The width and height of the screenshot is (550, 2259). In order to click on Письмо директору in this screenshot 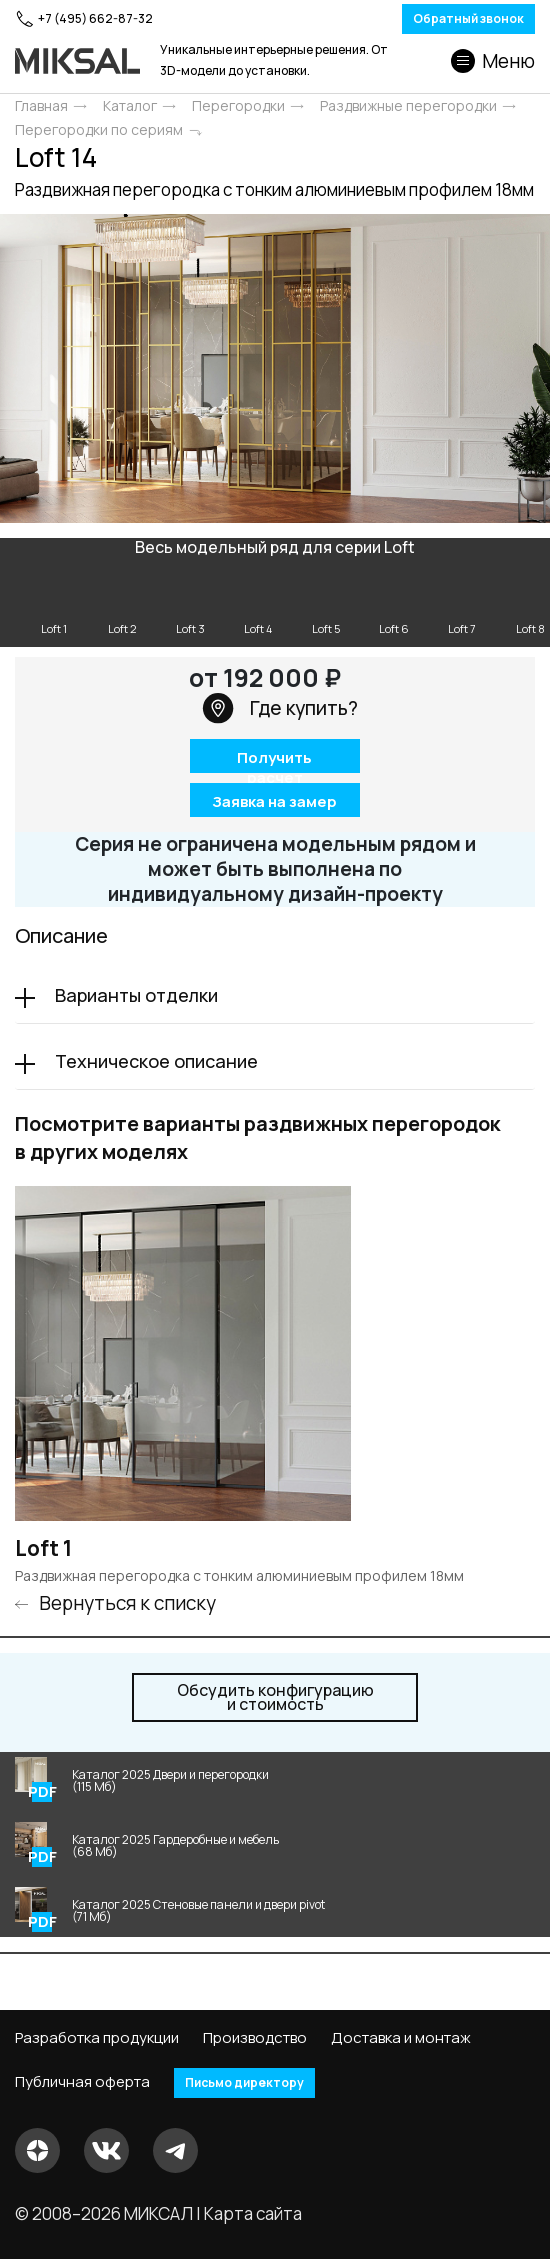, I will do `click(244, 2082)`.